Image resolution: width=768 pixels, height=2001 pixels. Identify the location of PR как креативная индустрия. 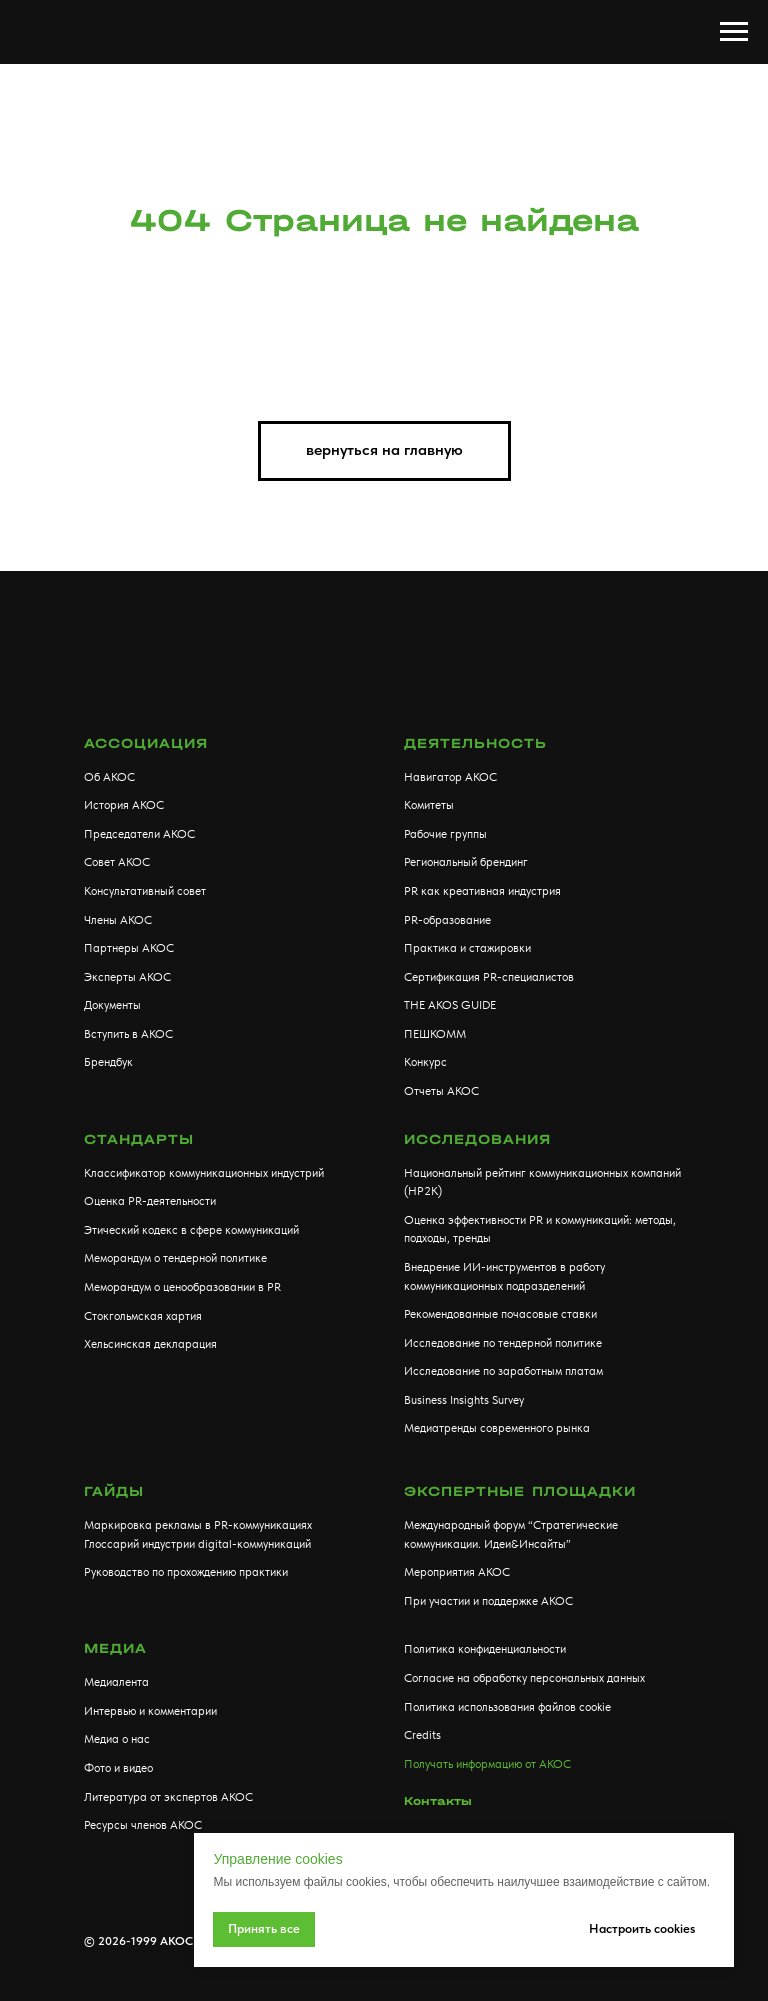
(482, 891).